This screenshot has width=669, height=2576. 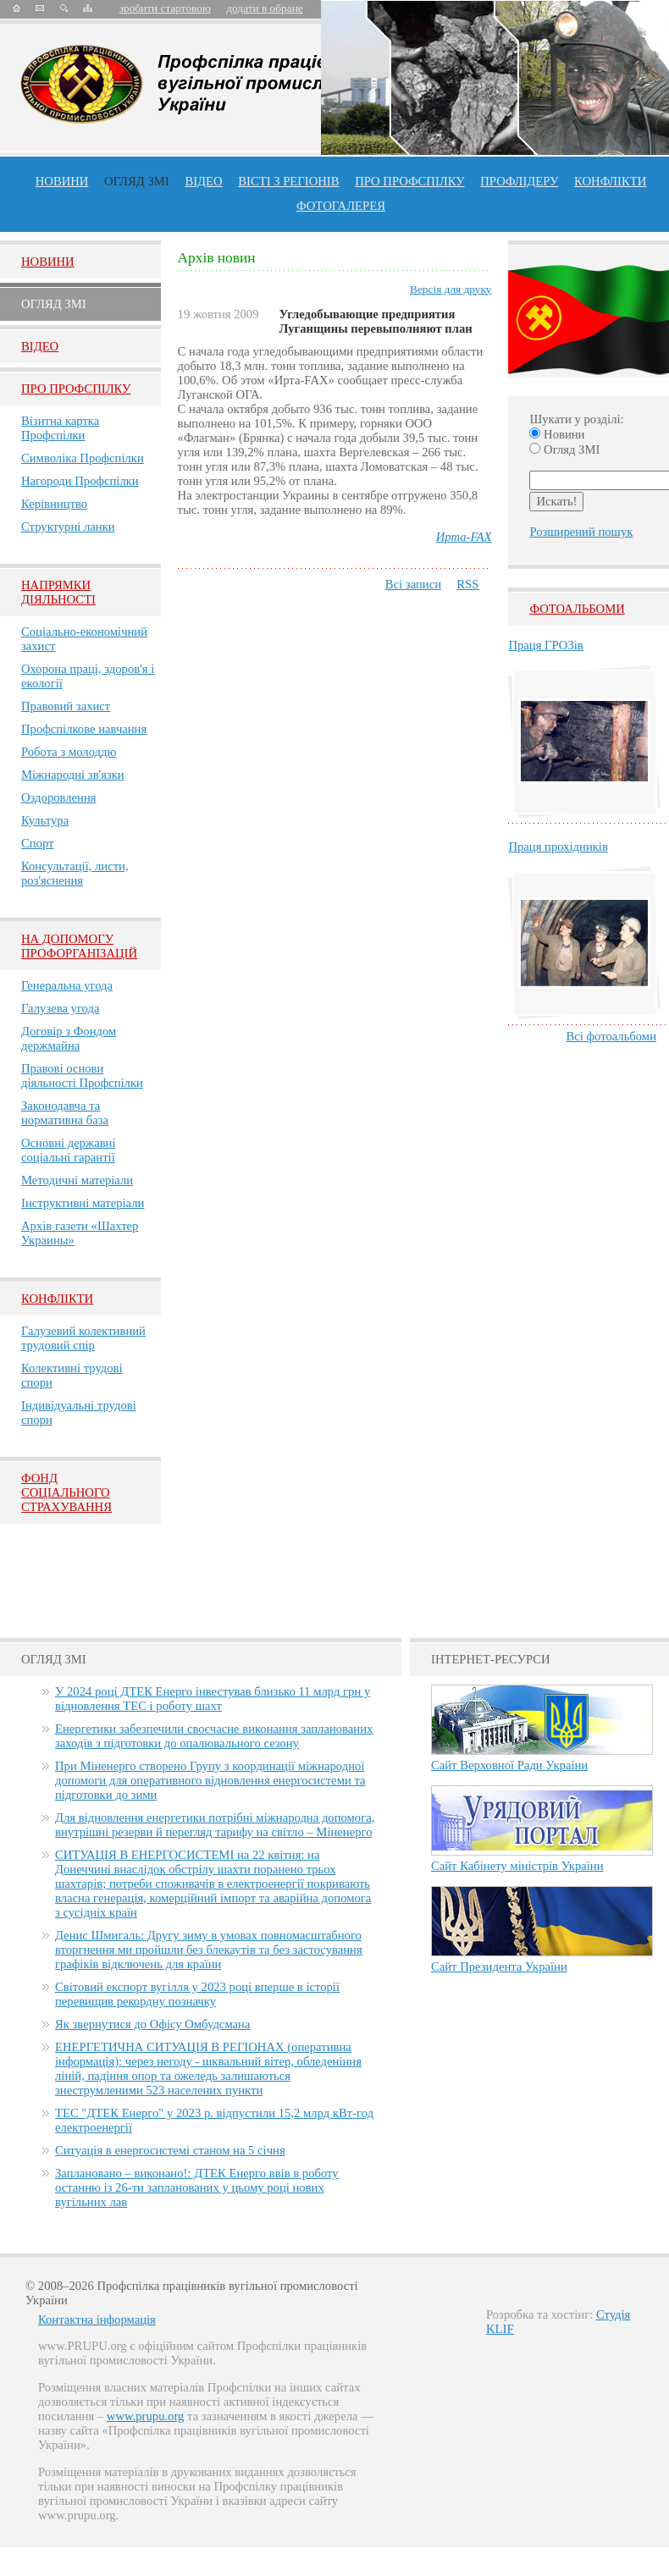 I want to click on ВІДЕО, so click(x=203, y=181).